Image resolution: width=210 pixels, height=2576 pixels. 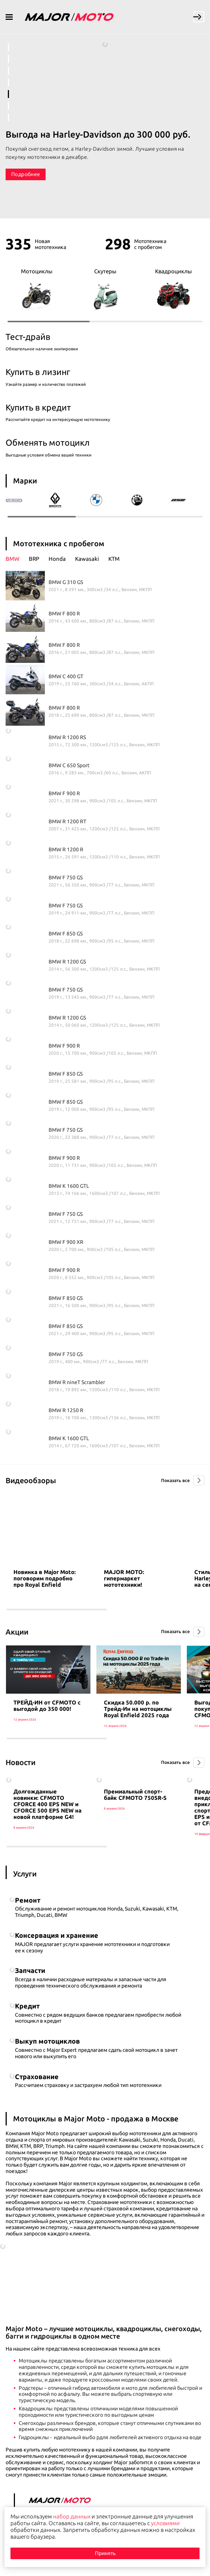 What do you see at coordinates (25, 174) in the screenshot?
I see `Подробнее` at bounding box center [25, 174].